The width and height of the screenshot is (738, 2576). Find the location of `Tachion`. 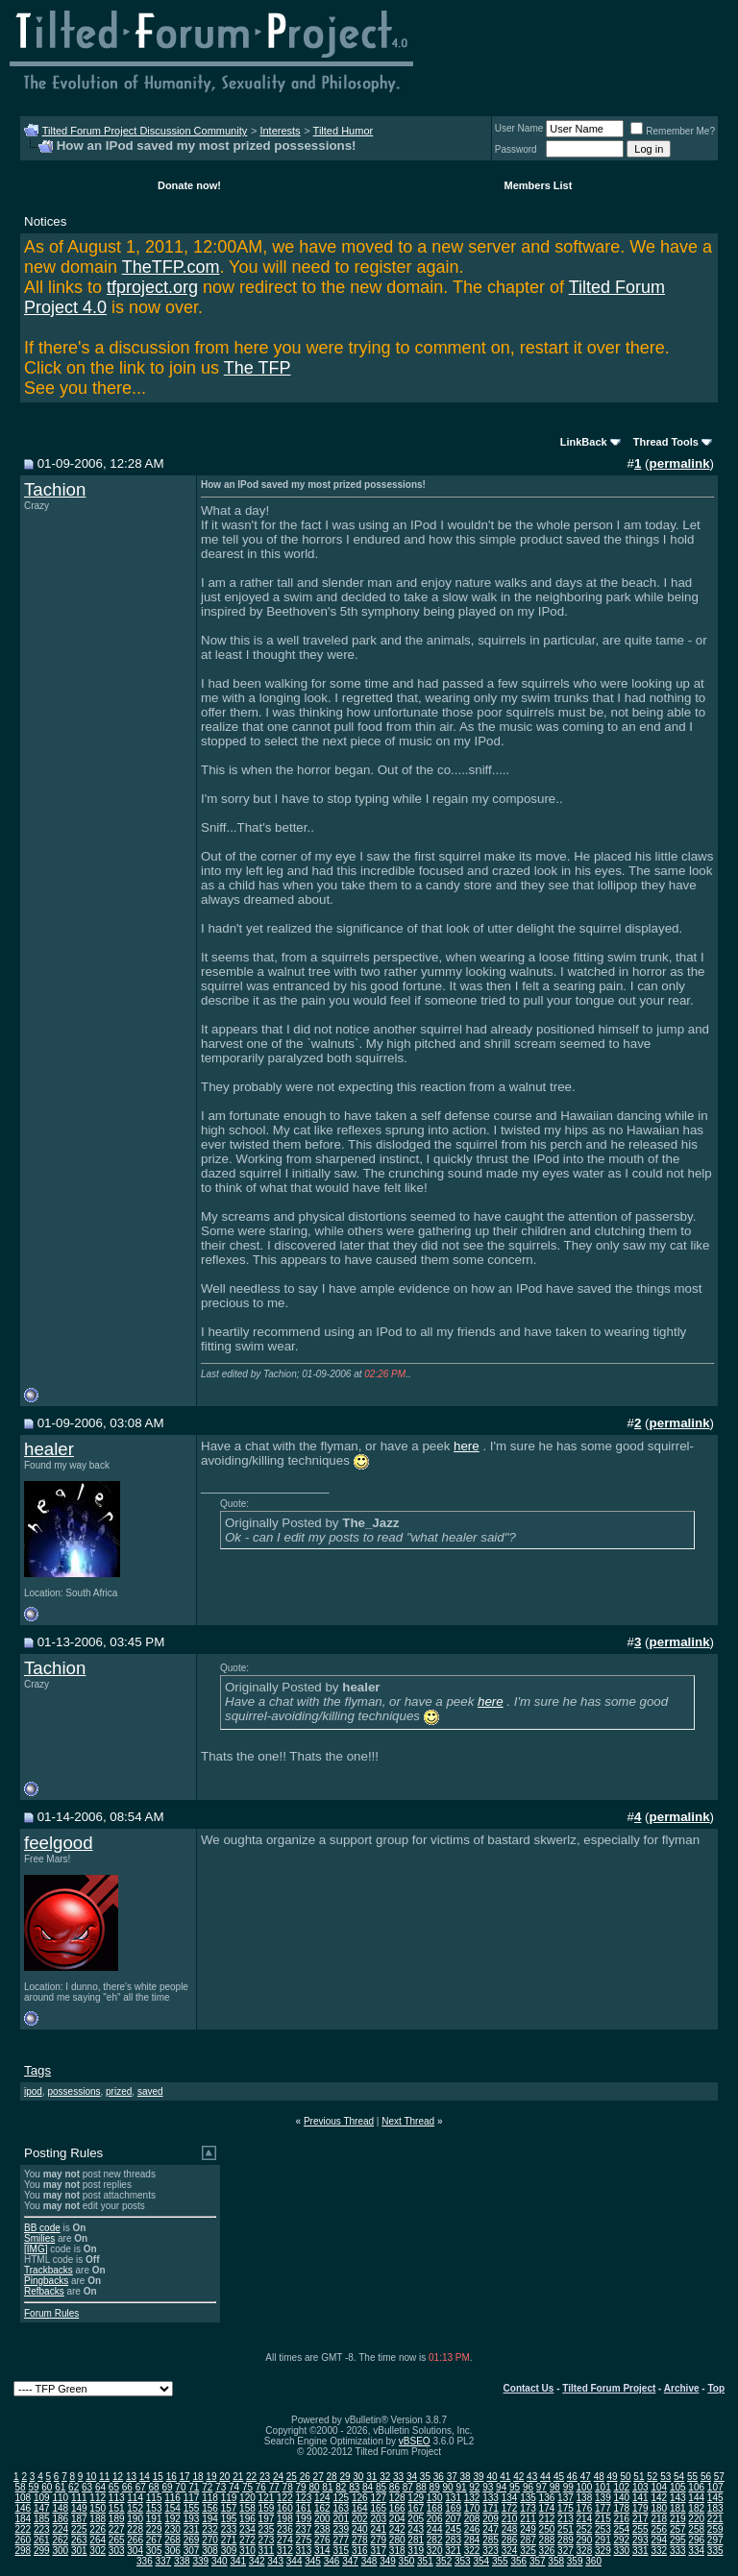

Tachion is located at coordinates (55, 489).